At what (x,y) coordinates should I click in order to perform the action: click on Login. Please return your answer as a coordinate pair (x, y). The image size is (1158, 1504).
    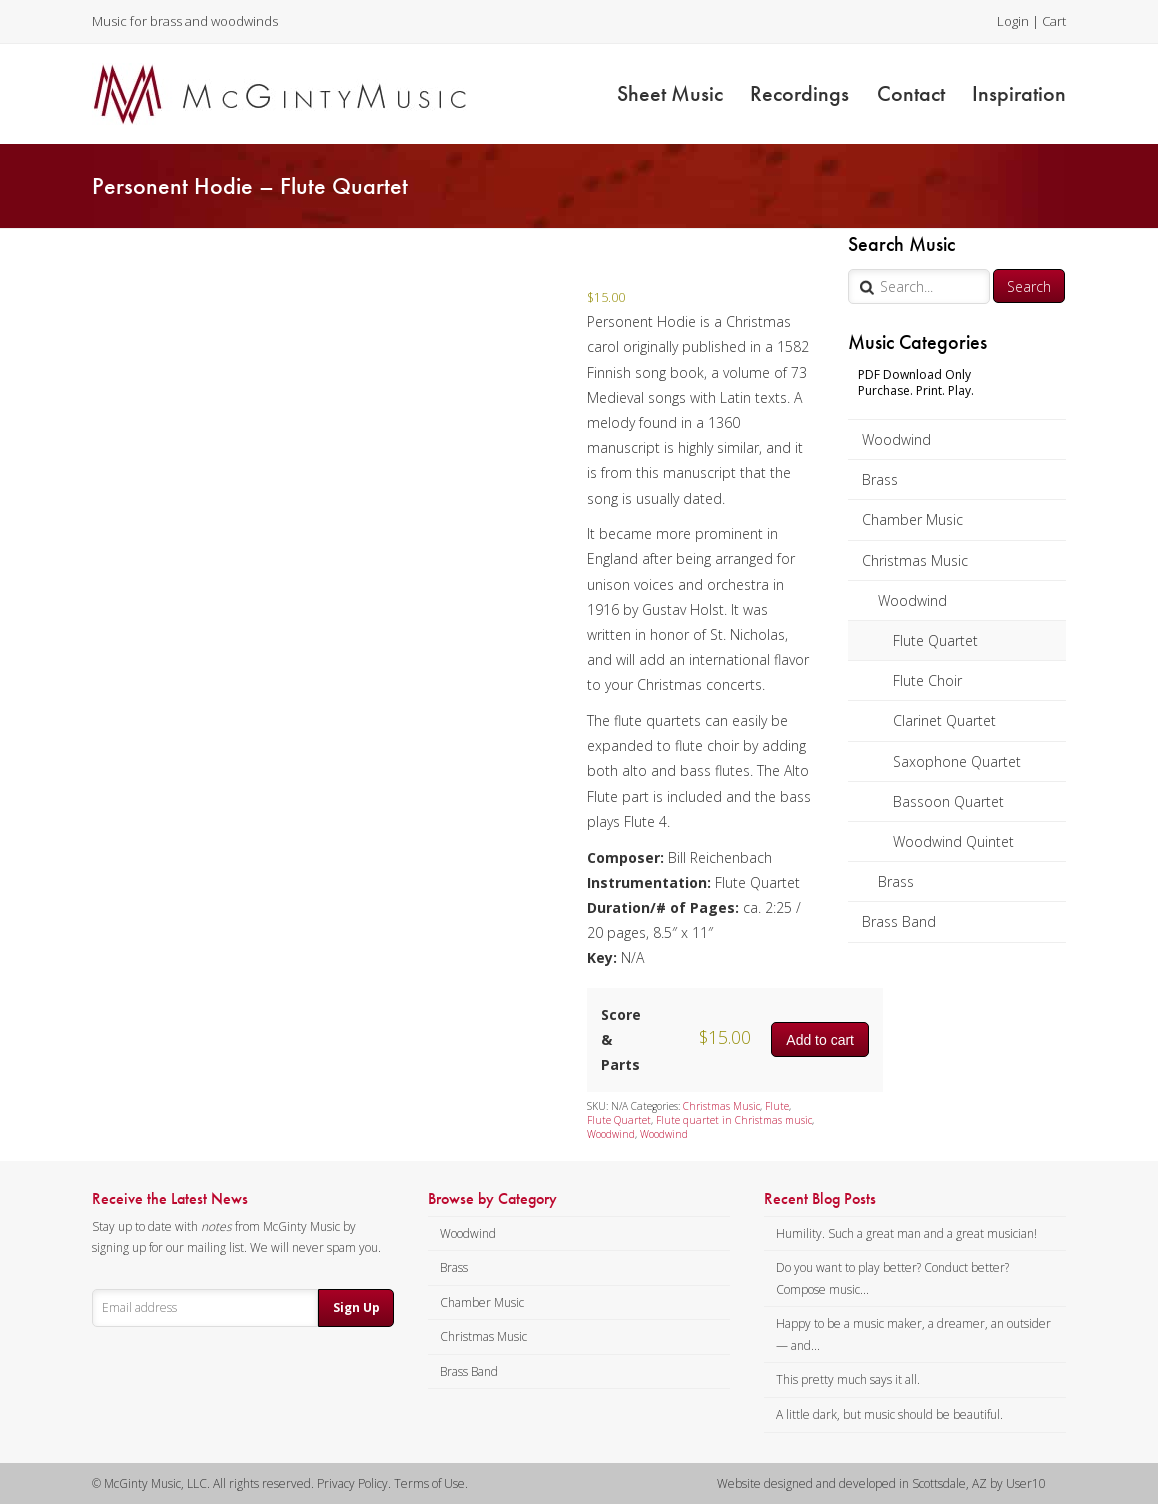
    Looking at the image, I should click on (1013, 21).